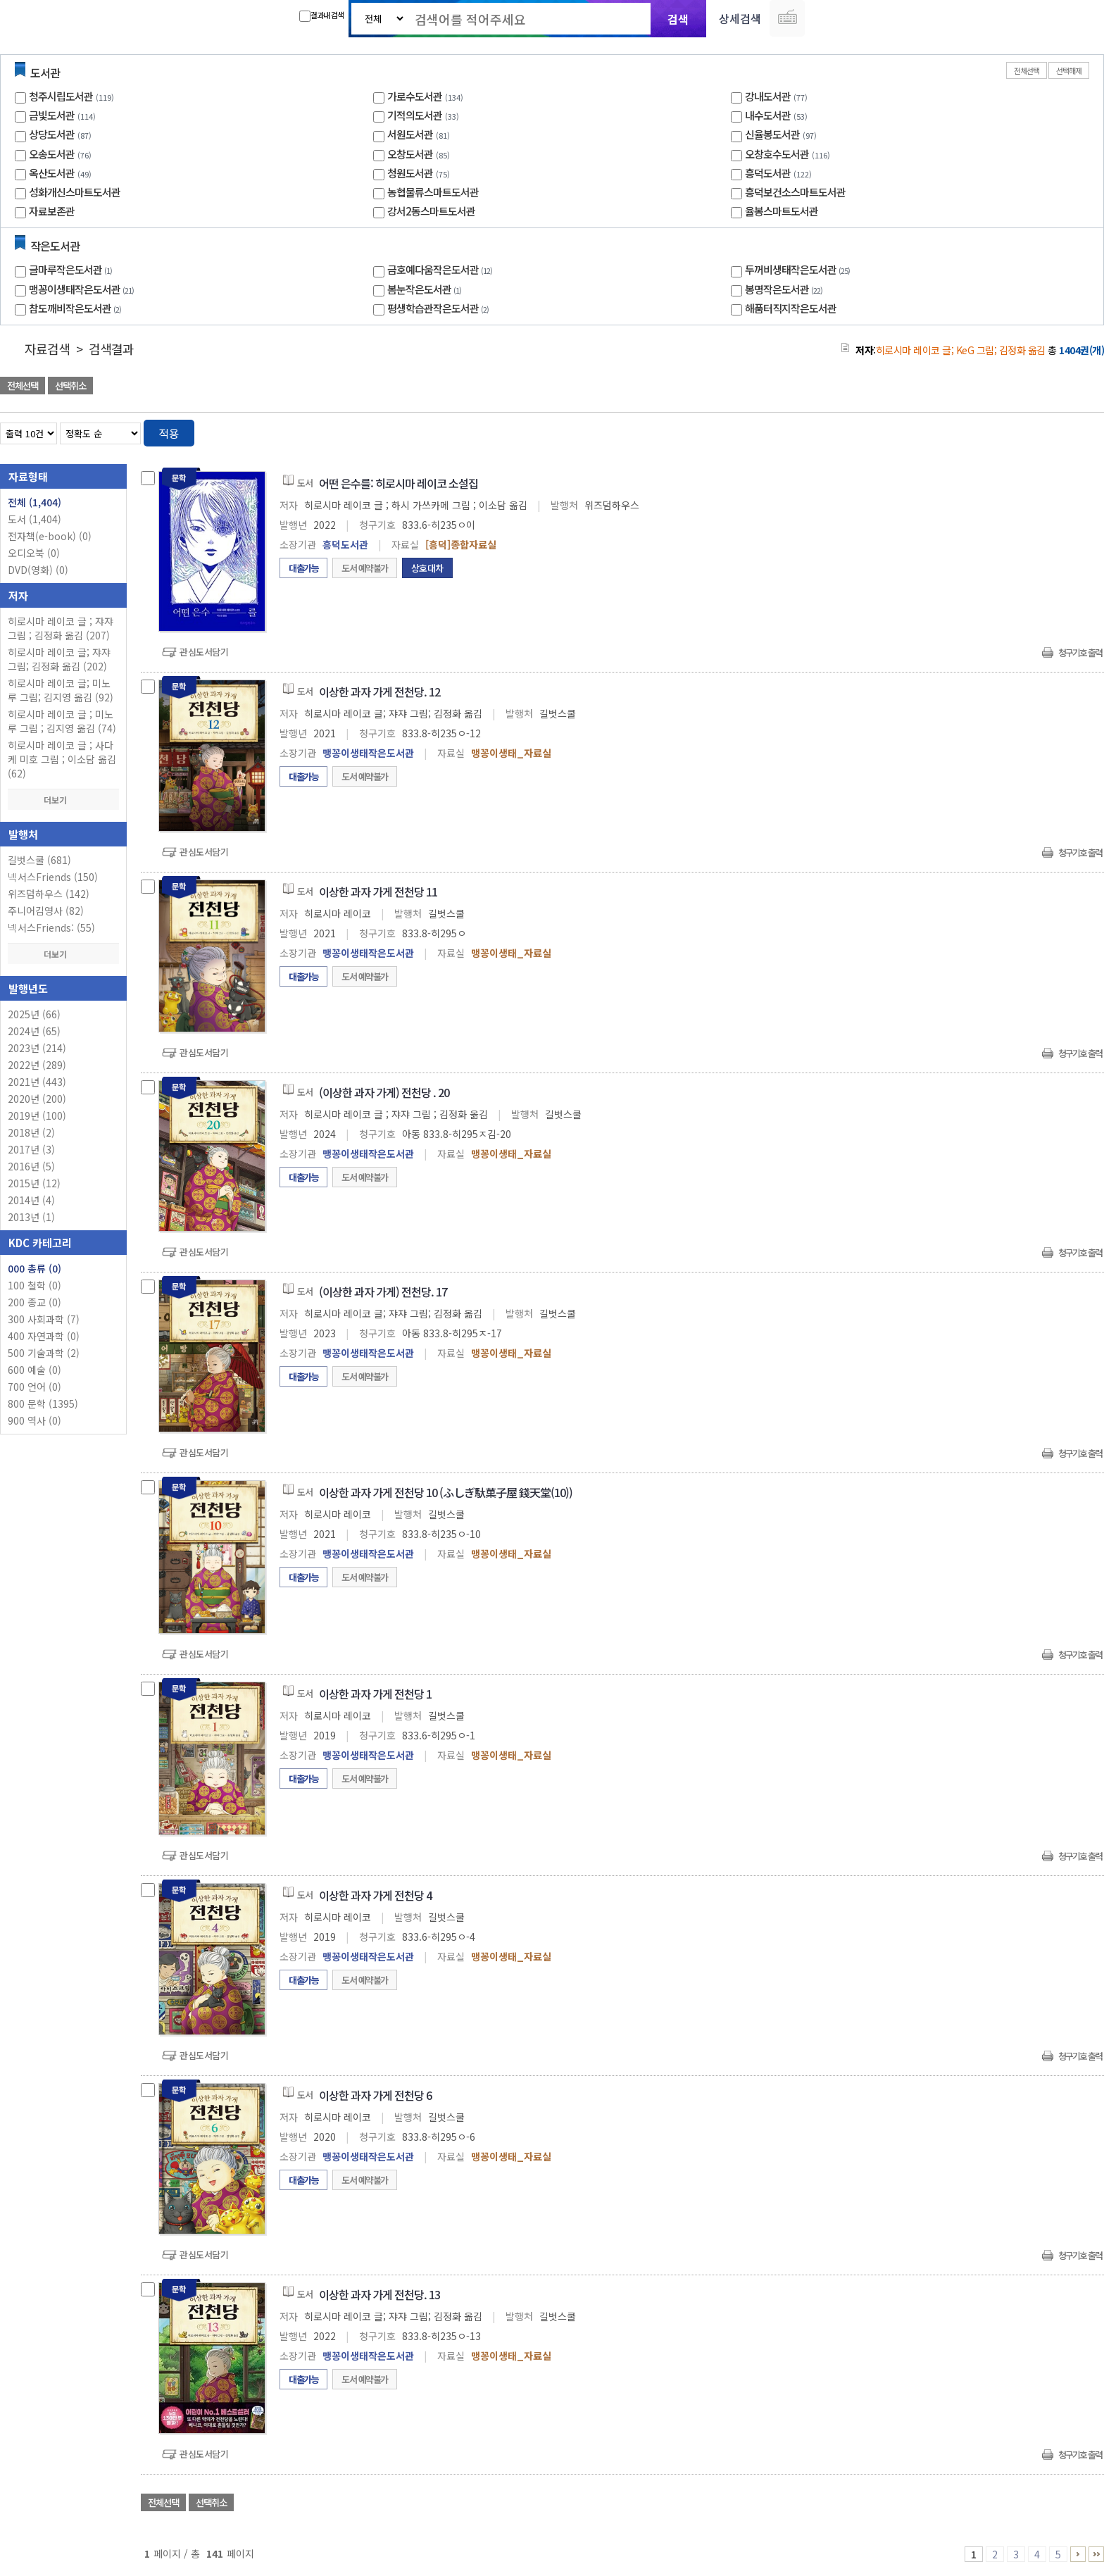 The height and width of the screenshot is (2576, 1104). What do you see at coordinates (31, 1200) in the screenshot?
I see `2014년 (4)` at bounding box center [31, 1200].